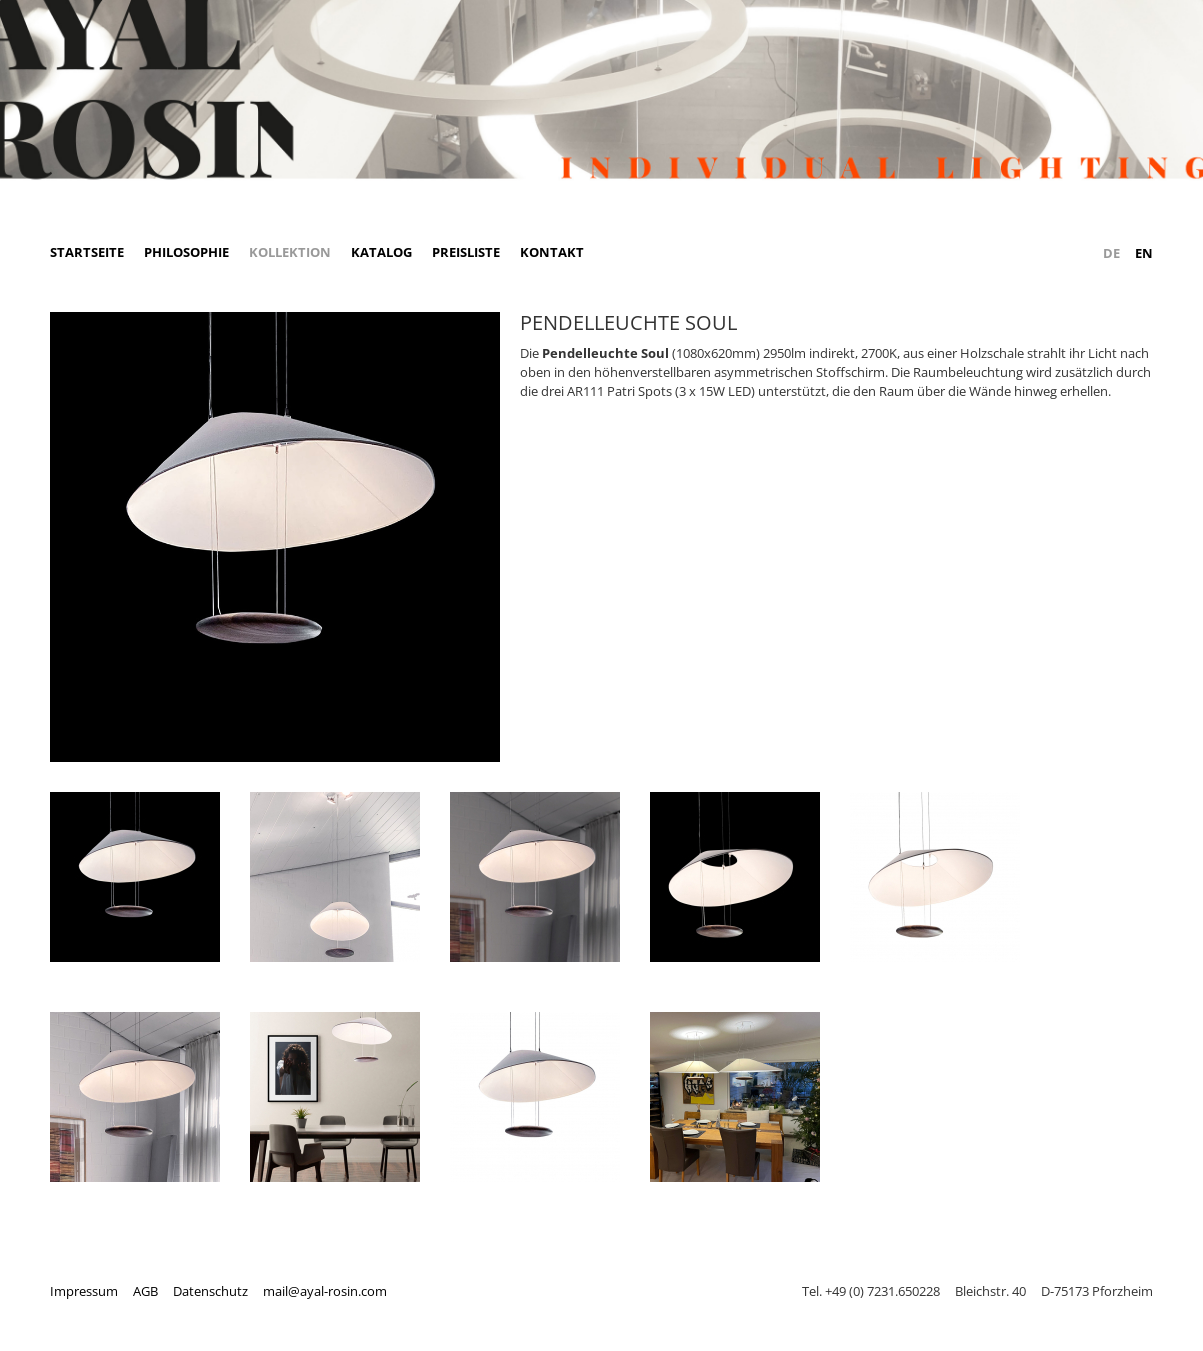 This screenshot has height=1351, width=1203. Describe the element at coordinates (290, 252) in the screenshot. I see `Kollektion` at that location.